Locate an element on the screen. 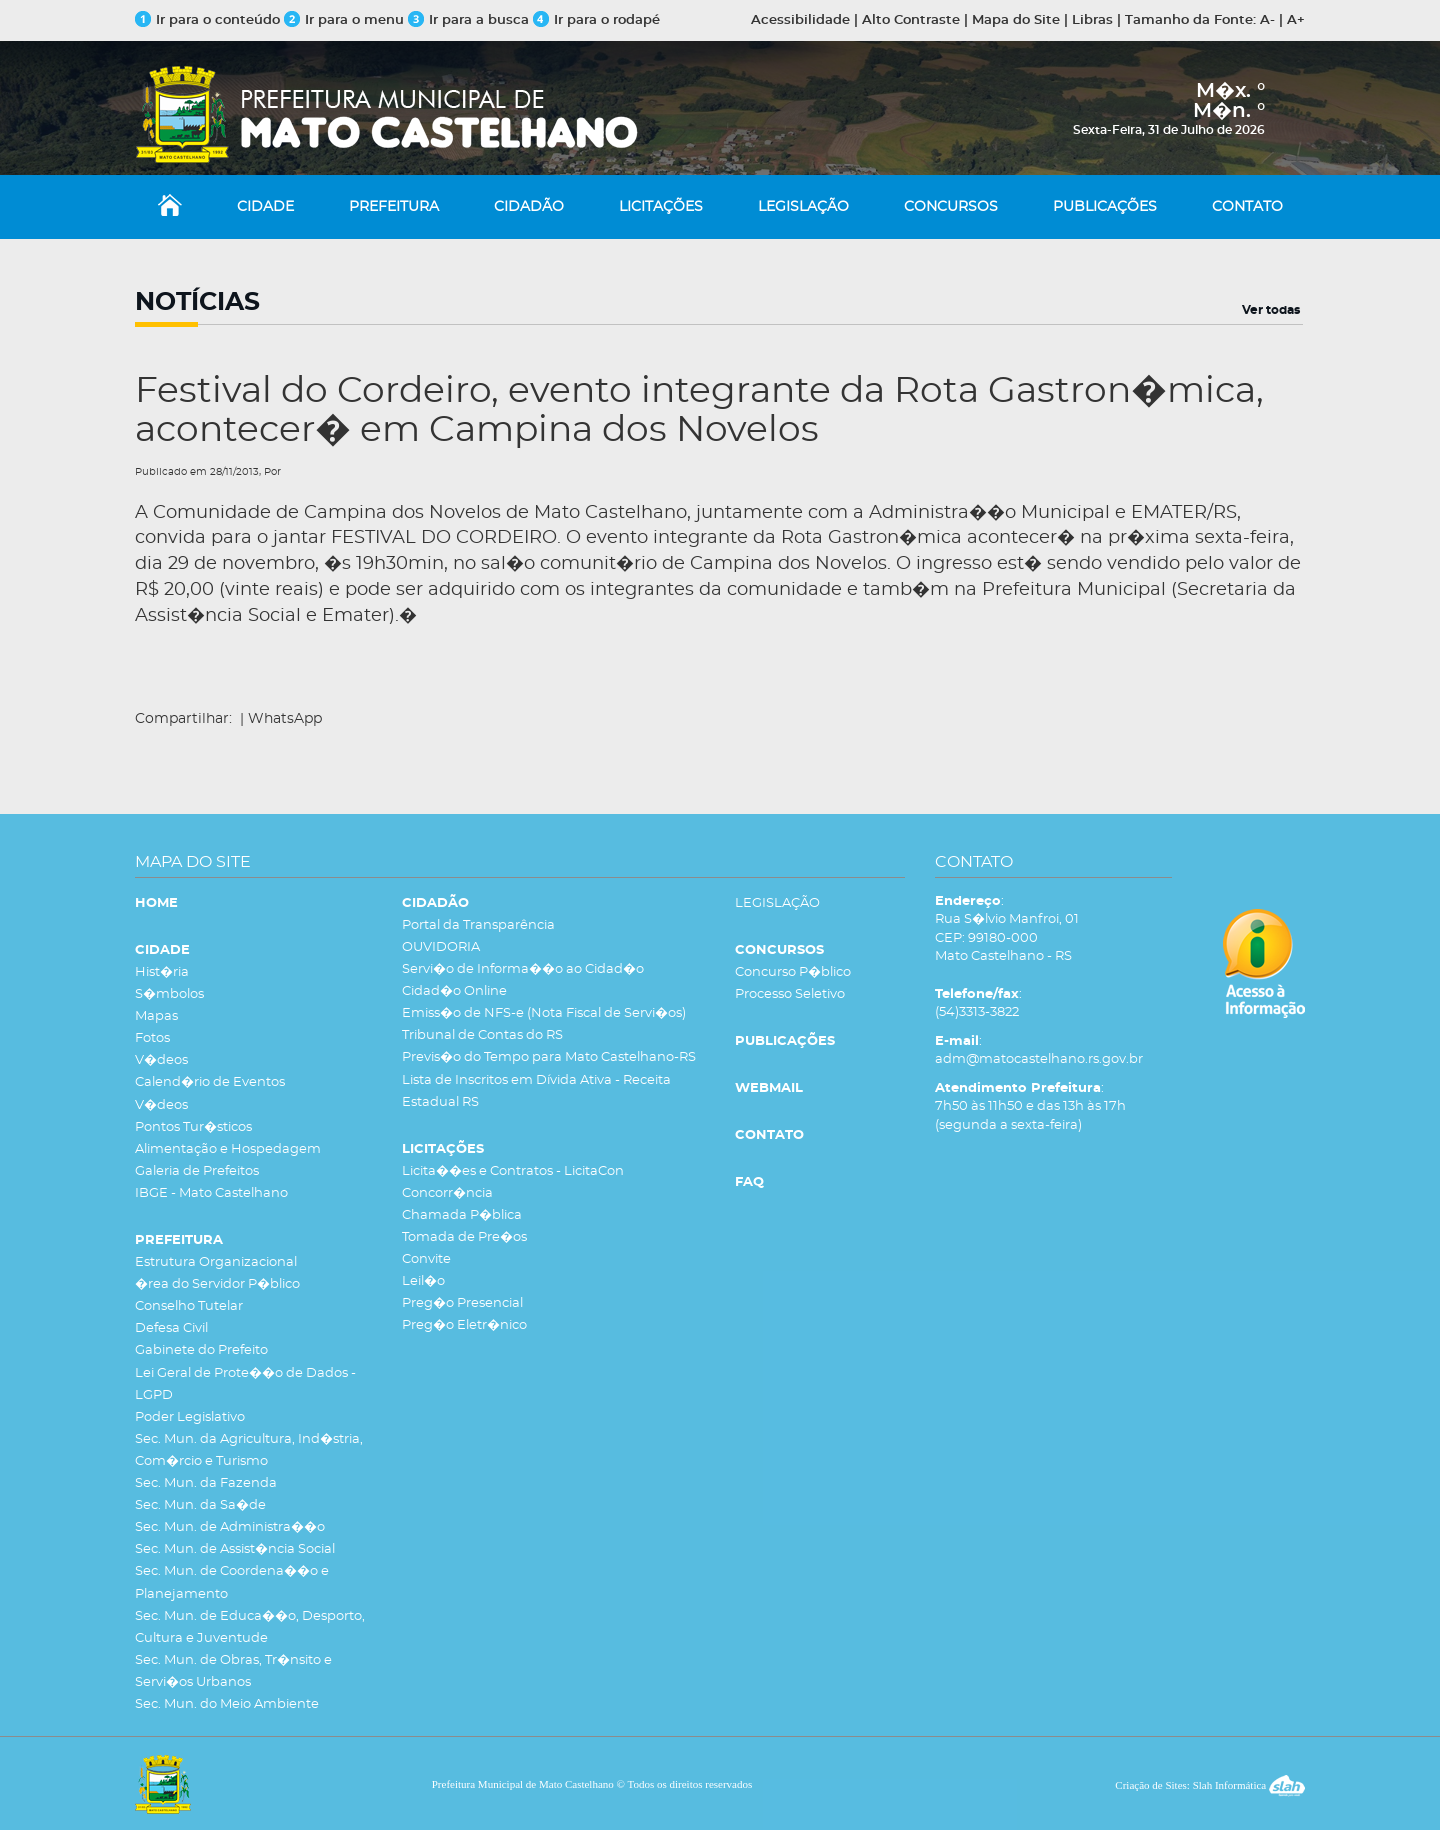 The height and width of the screenshot is (1830, 1440). Galeria de Prefeitos is located at coordinates (197, 1171).